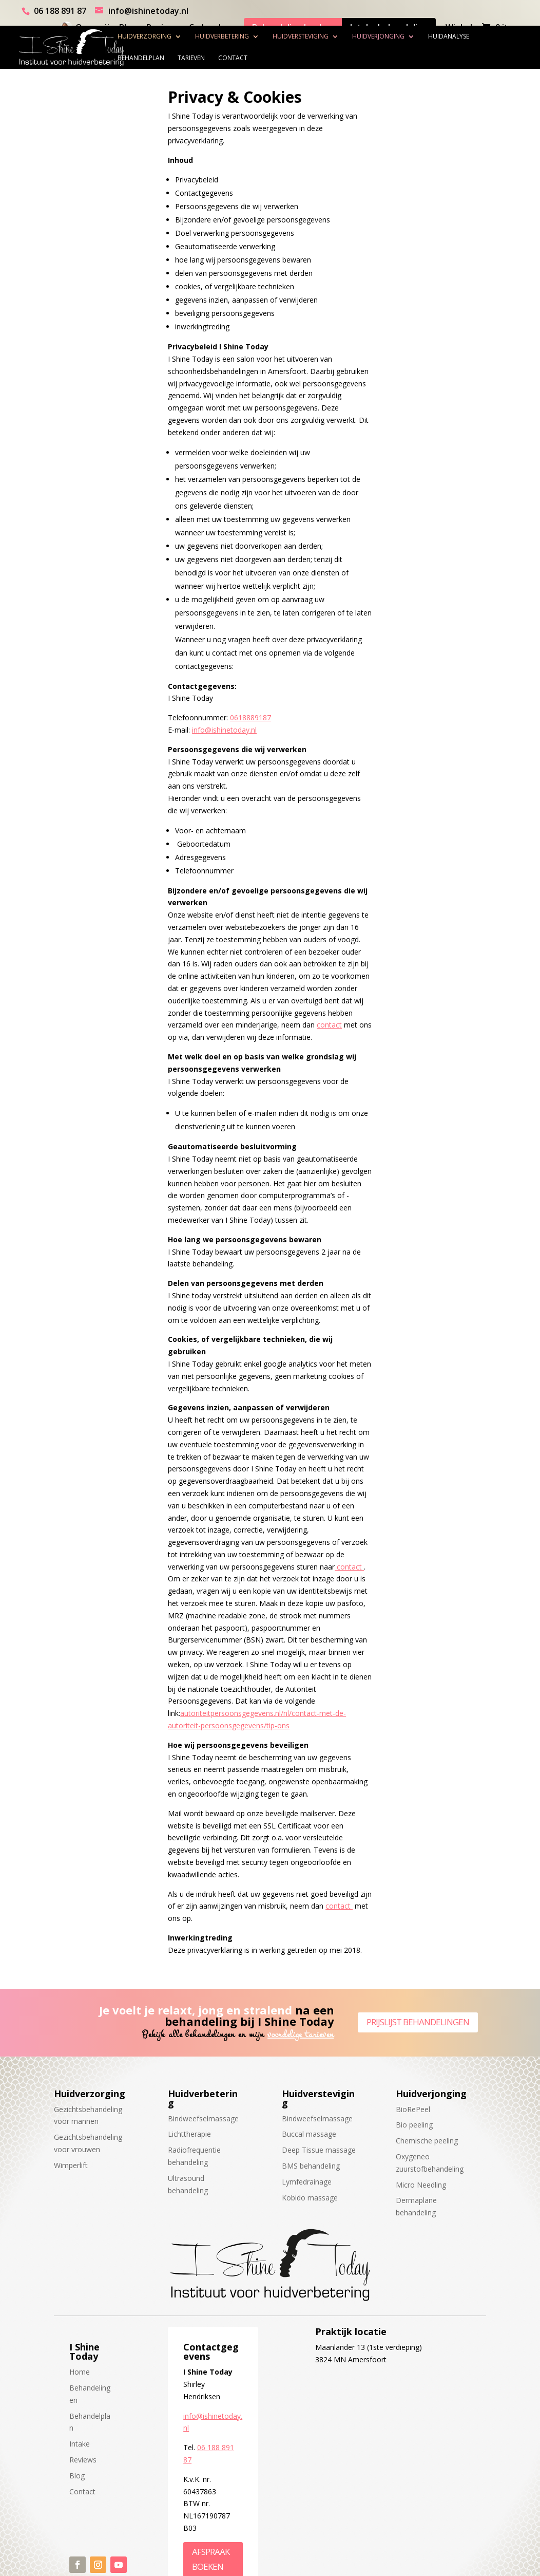 The width and height of the screenshot is (540, 2576). Describe the element at coordinates (414, 2125) in the screenshot. I see `Bio peeling` at that location.